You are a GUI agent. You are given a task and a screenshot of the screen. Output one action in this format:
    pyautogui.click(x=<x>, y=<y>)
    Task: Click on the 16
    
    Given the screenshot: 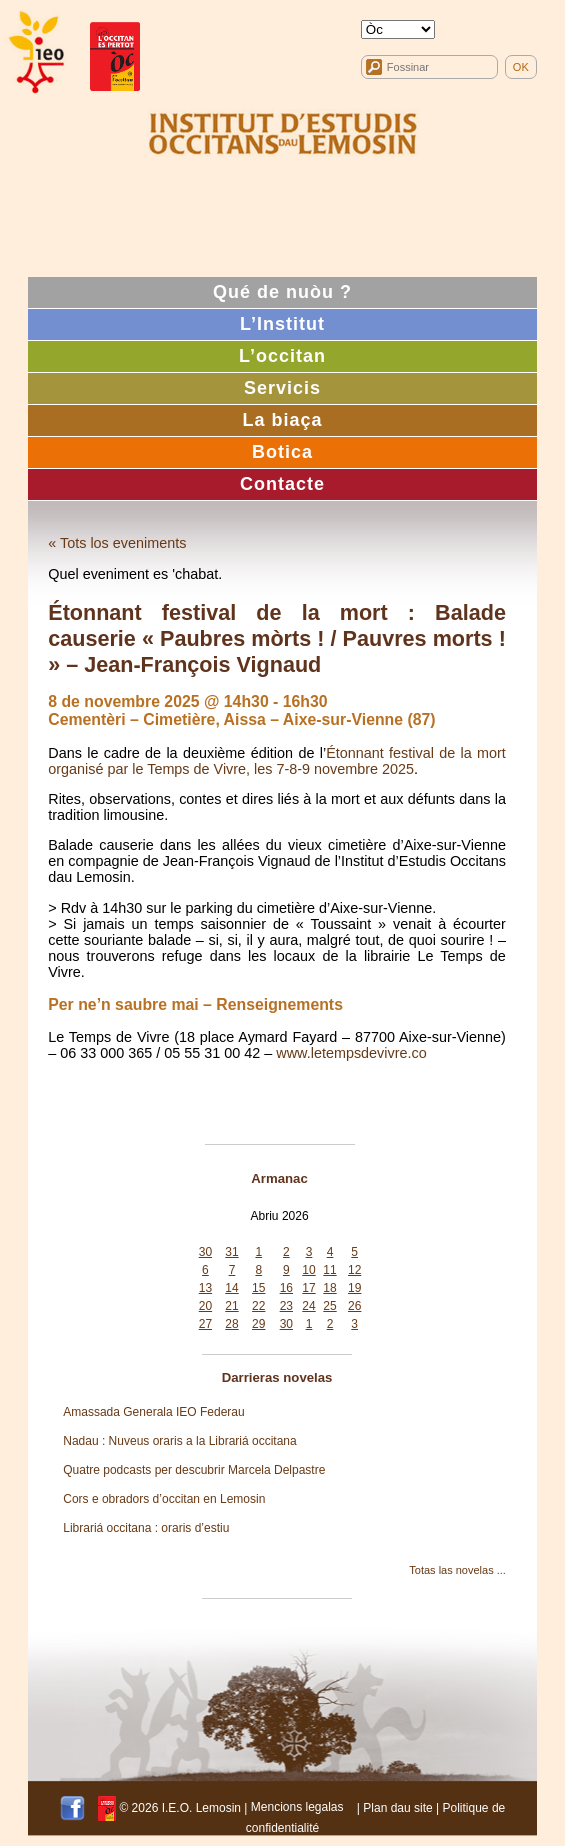 What is the action you would take?
    pyautogui.click(x=286, y=1288)
    